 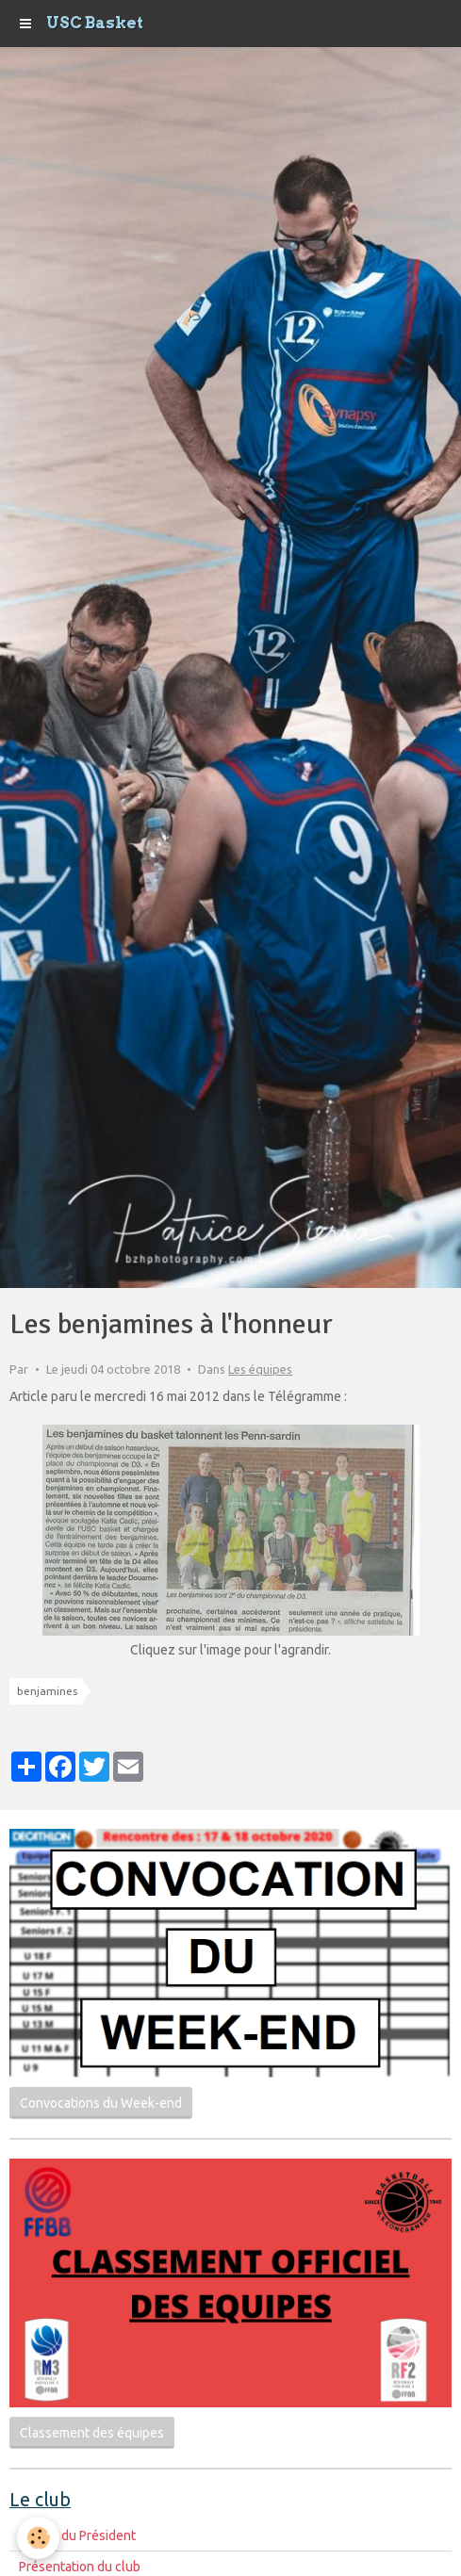 I want to click on benjamines, so click(x=47, y=1691).